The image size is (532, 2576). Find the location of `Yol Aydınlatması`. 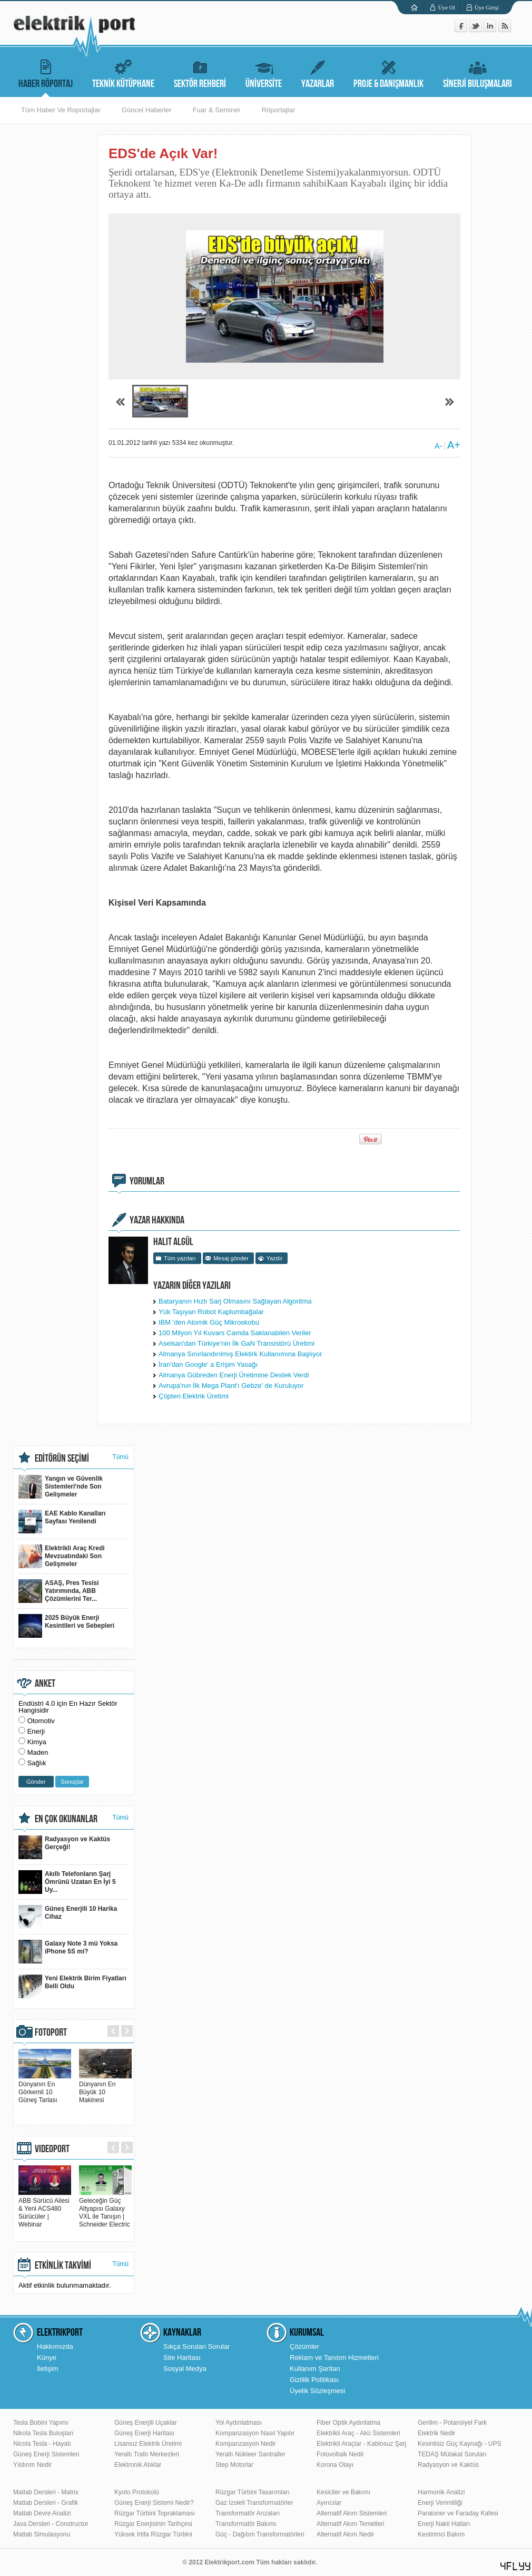

Yol Aydınlatması is located at coordinates (238, 2422).